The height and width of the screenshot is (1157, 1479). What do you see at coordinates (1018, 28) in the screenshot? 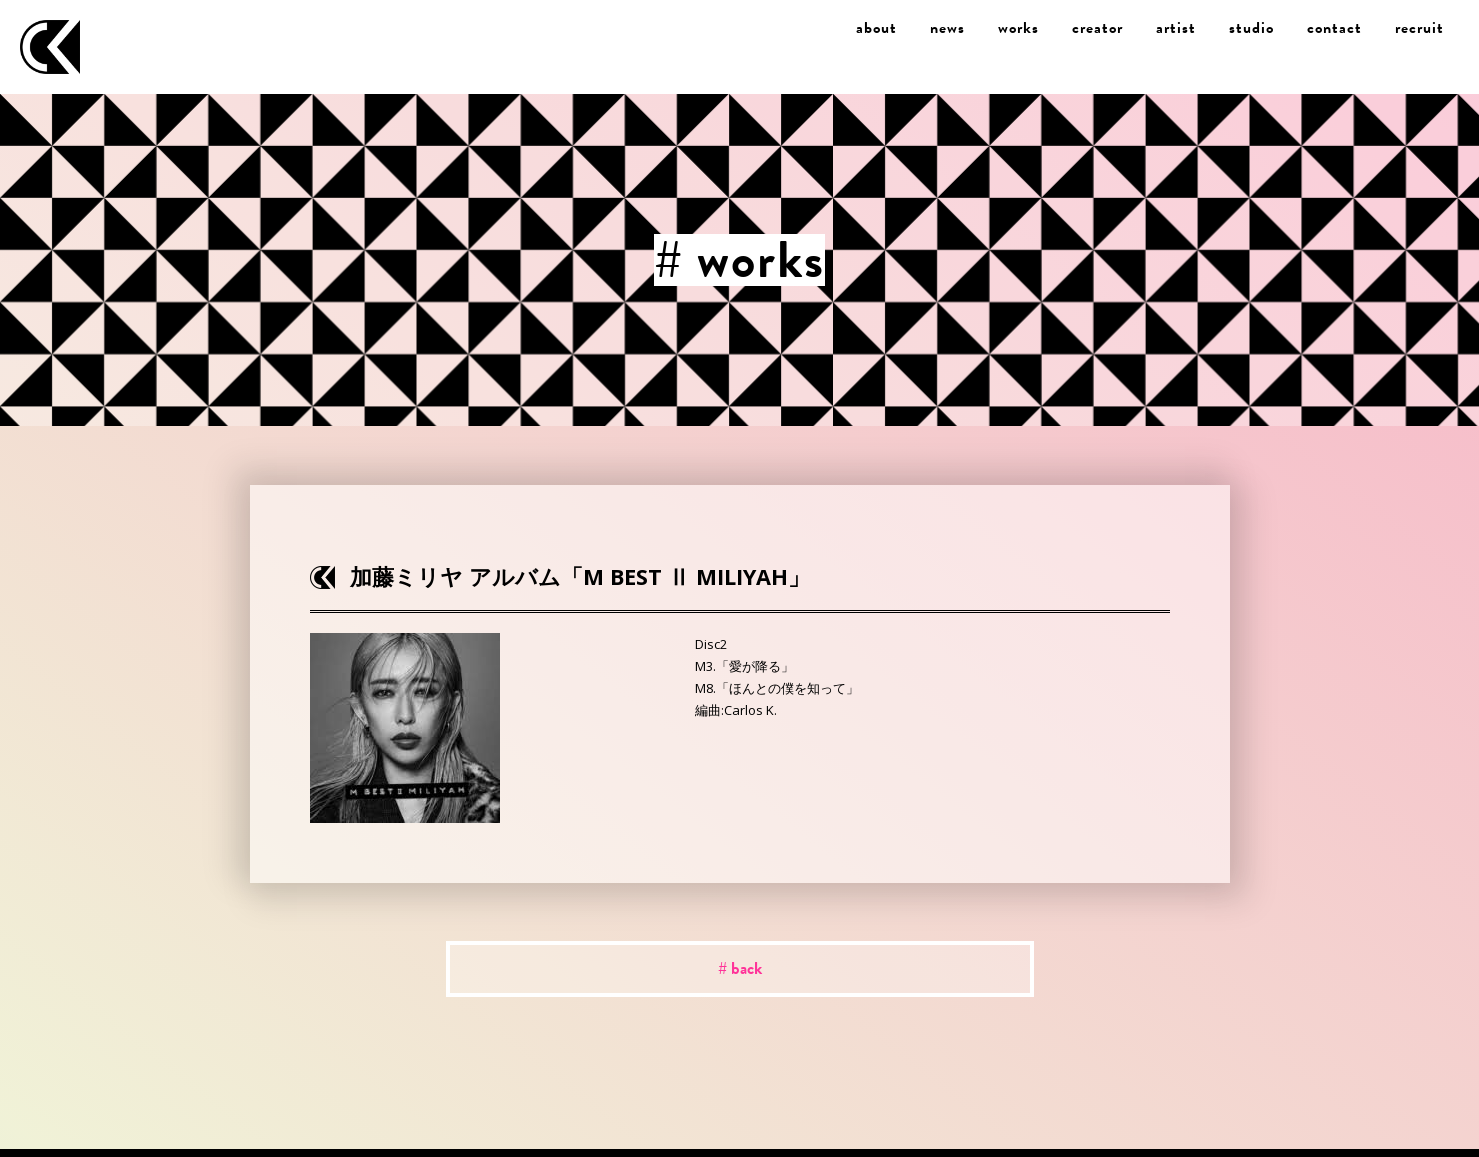
I see `works` at bounding box center [1018, 28].